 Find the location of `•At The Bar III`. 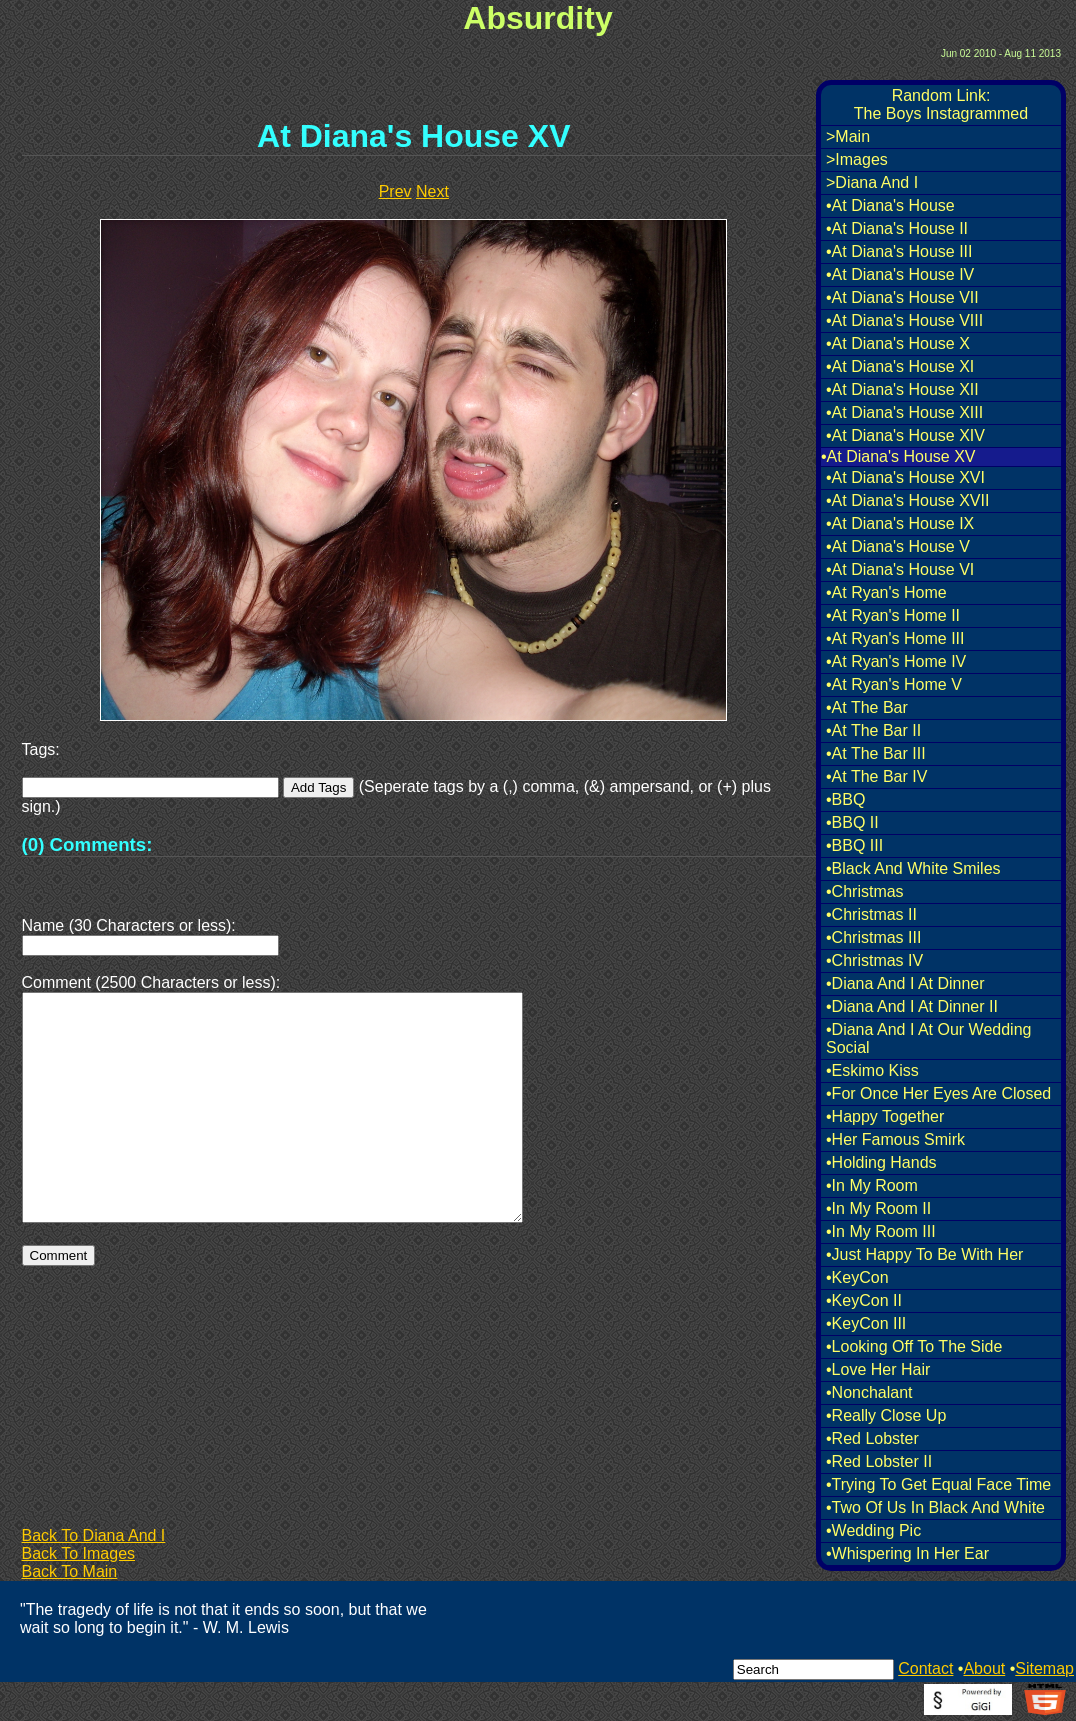

•At The Bar III is located at coordinates (876, 753).